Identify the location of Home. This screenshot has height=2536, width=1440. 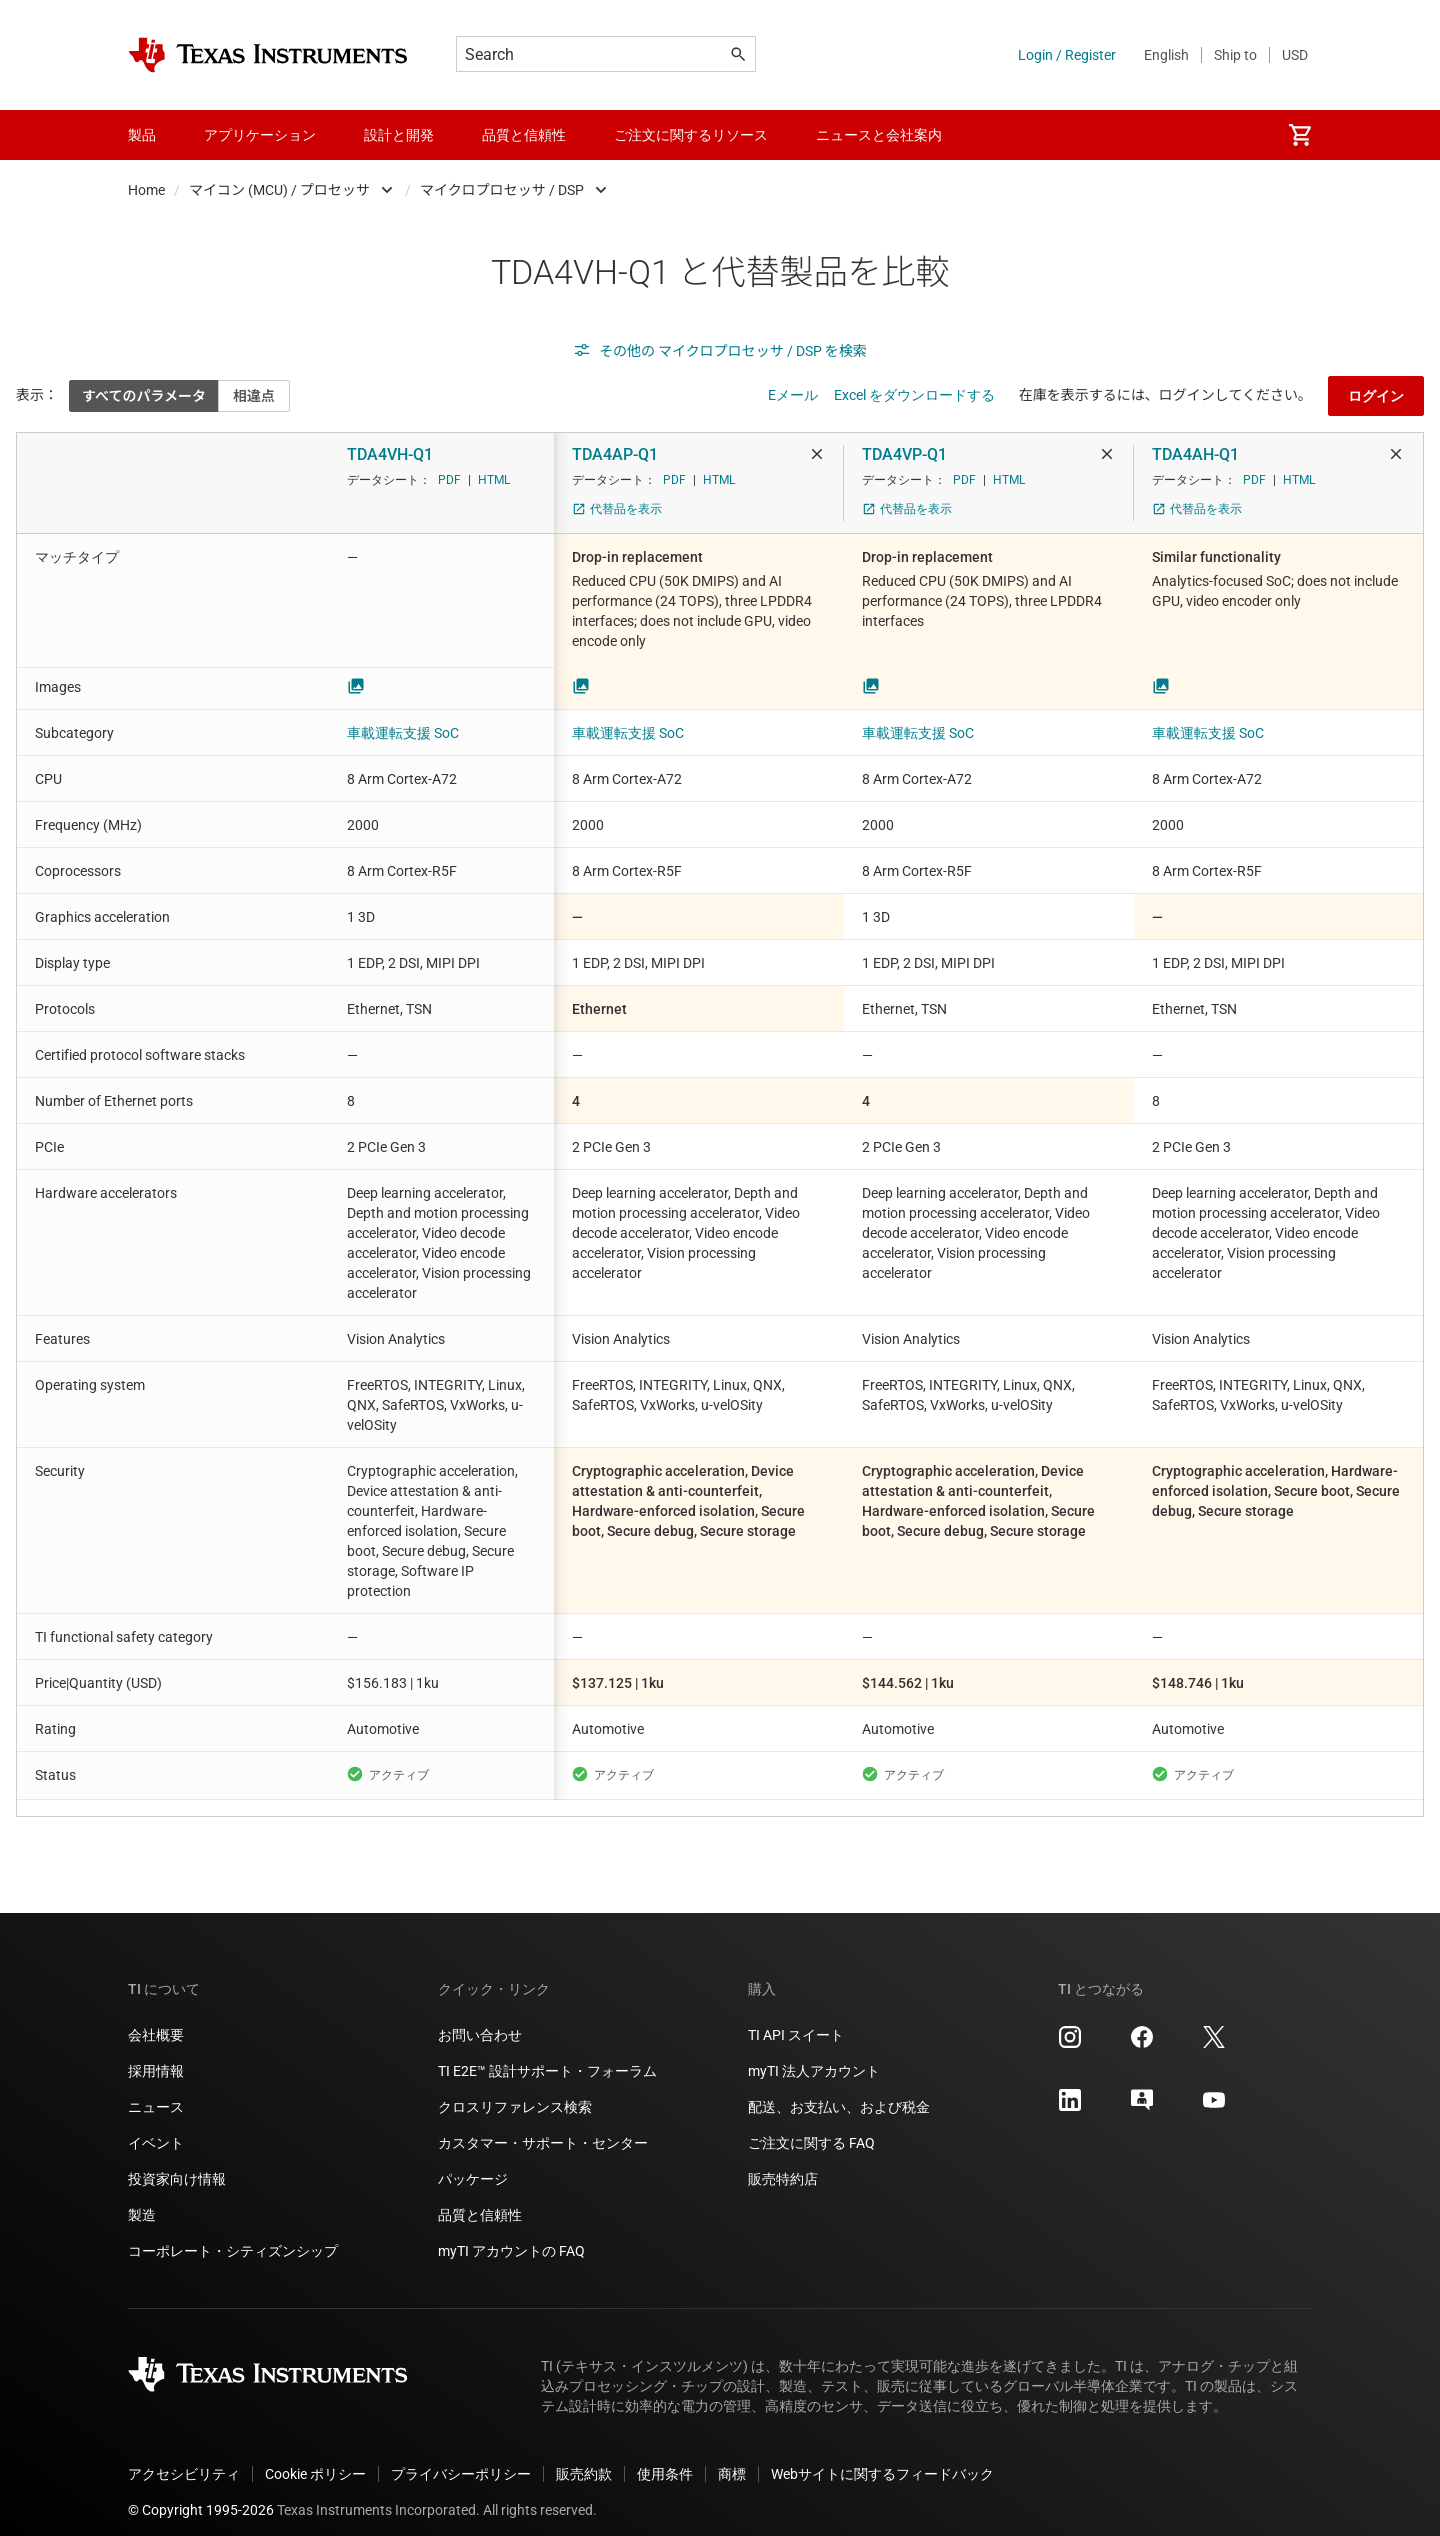
(146, 190).